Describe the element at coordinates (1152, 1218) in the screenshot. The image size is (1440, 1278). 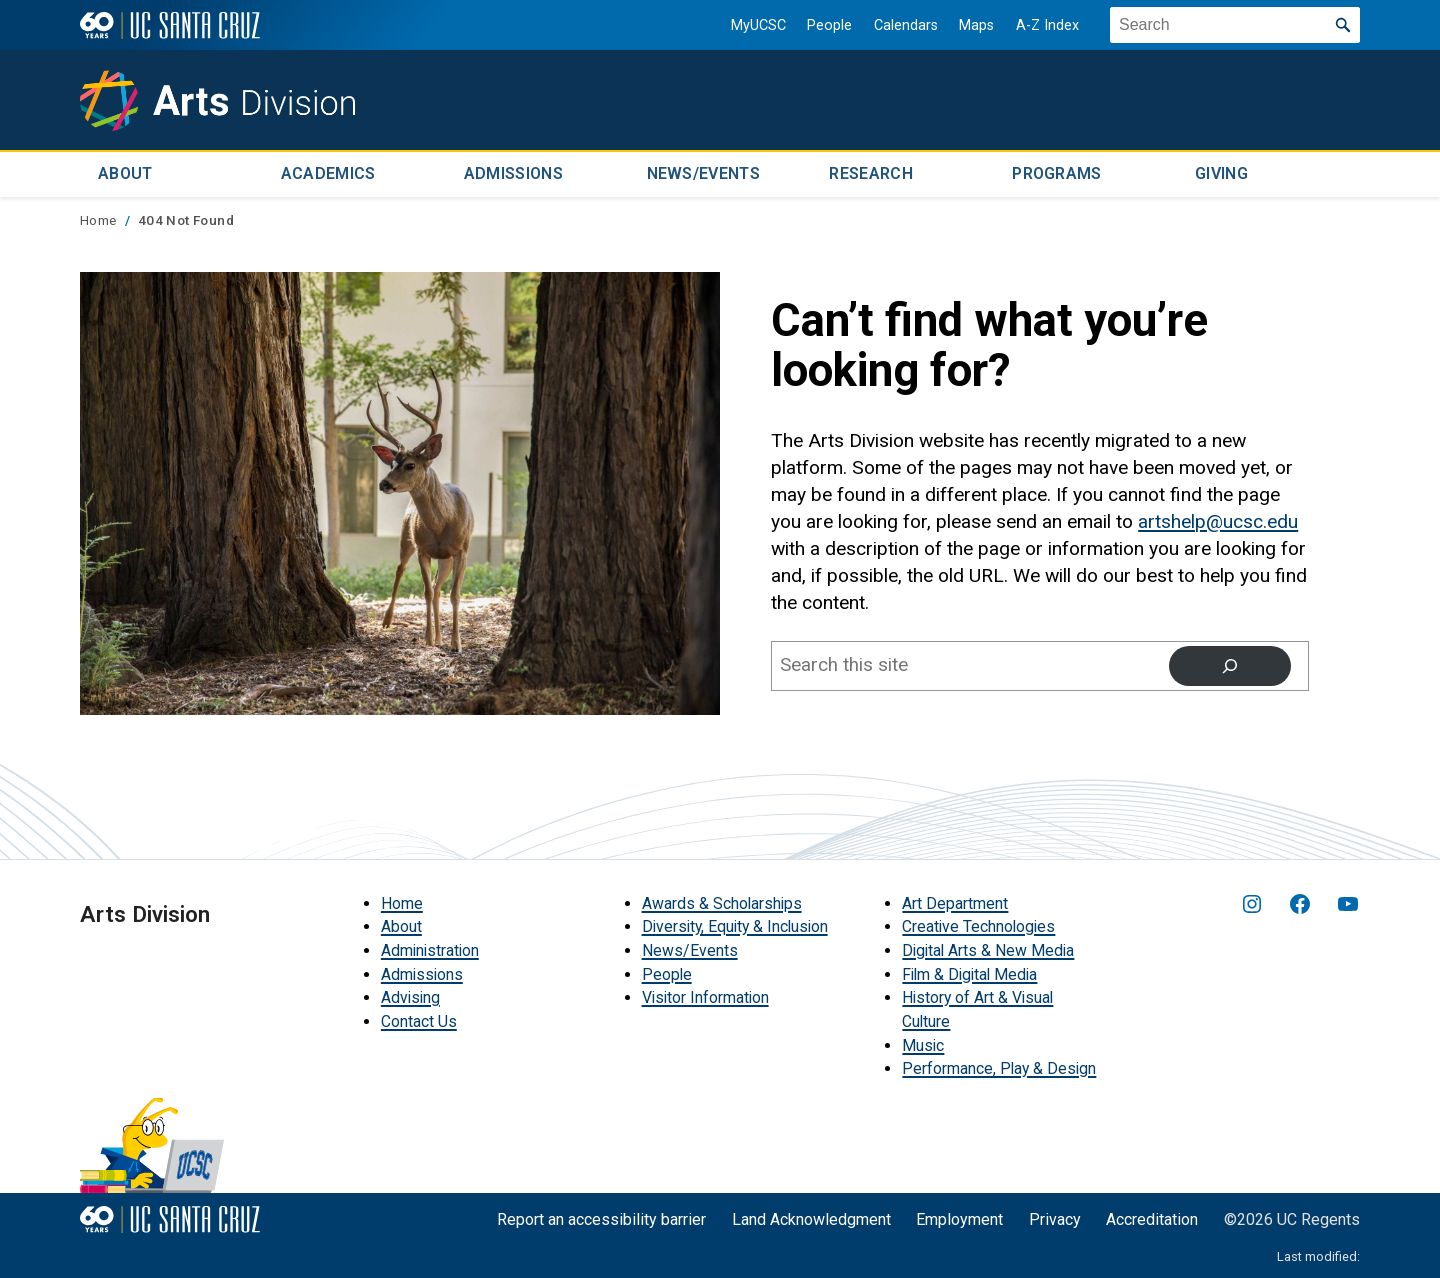
I see `Accreditation` at that location.